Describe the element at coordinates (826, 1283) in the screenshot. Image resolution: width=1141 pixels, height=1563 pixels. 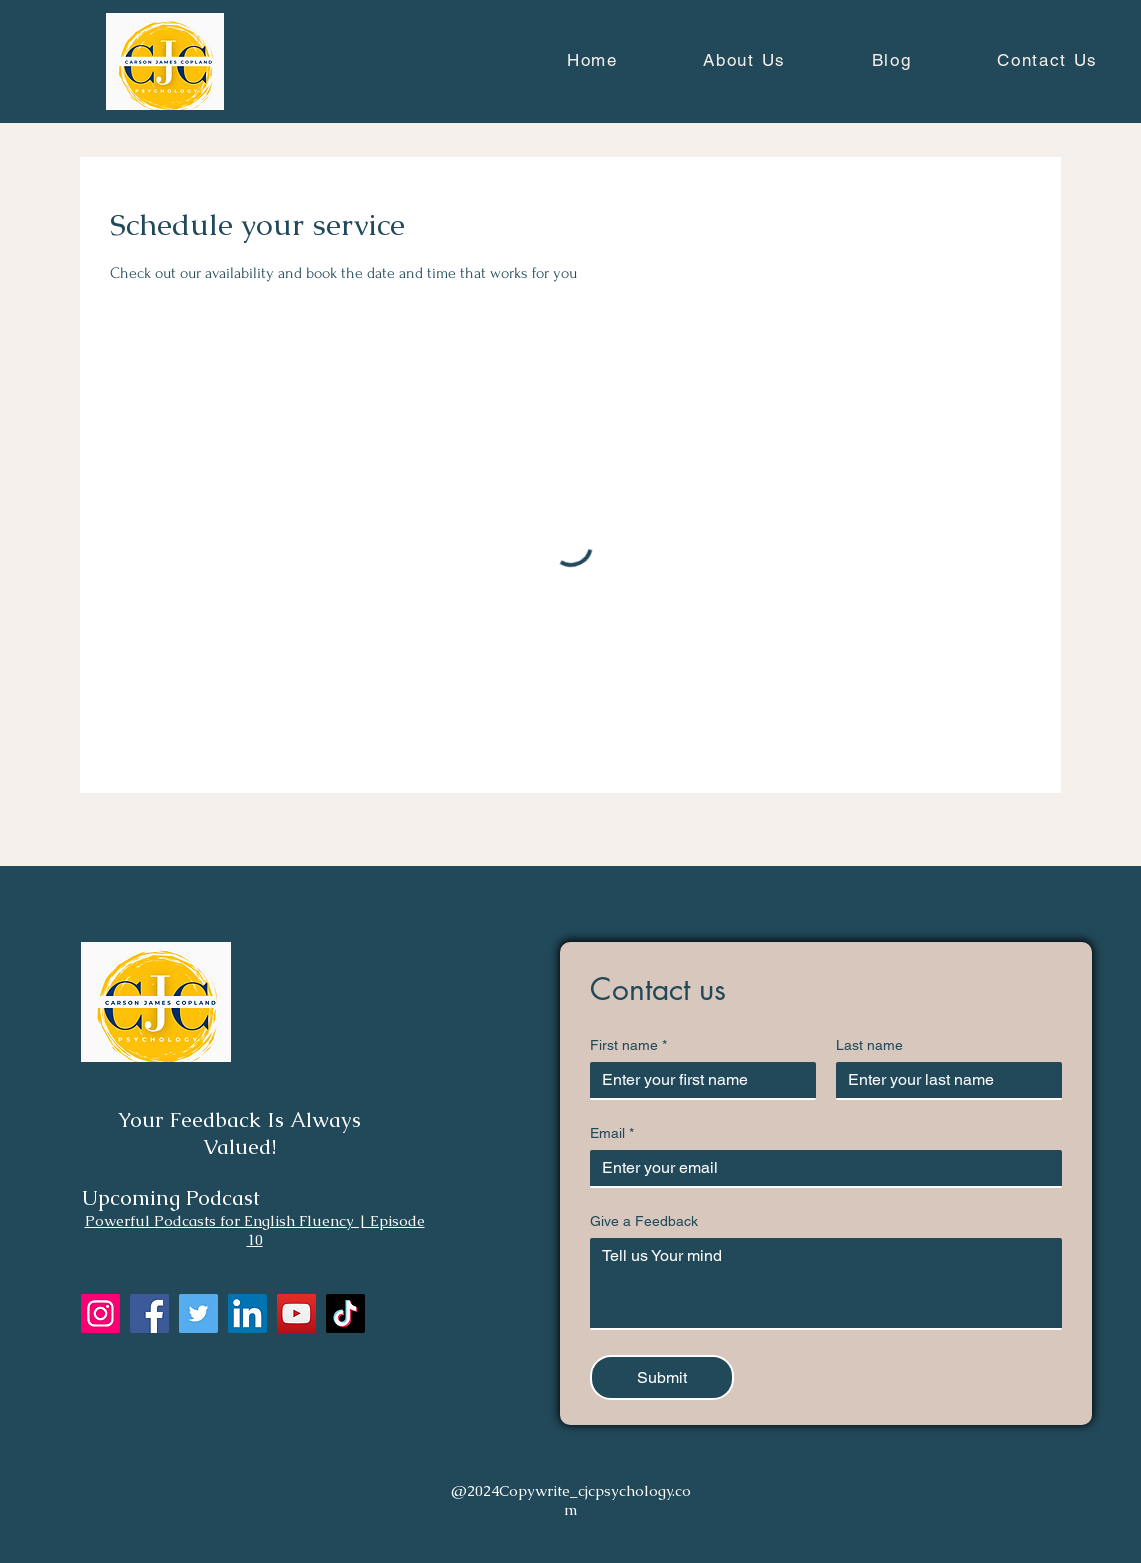
I see `[Give a Feedback]` at that location.